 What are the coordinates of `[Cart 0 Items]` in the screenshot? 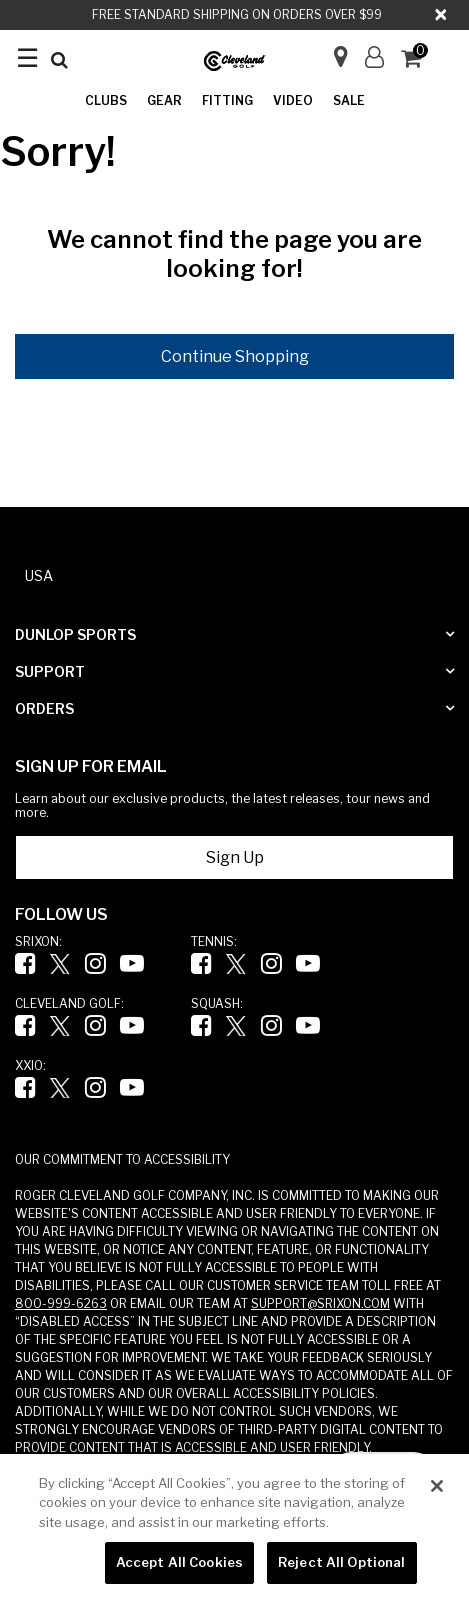 It's located at (420, 60).